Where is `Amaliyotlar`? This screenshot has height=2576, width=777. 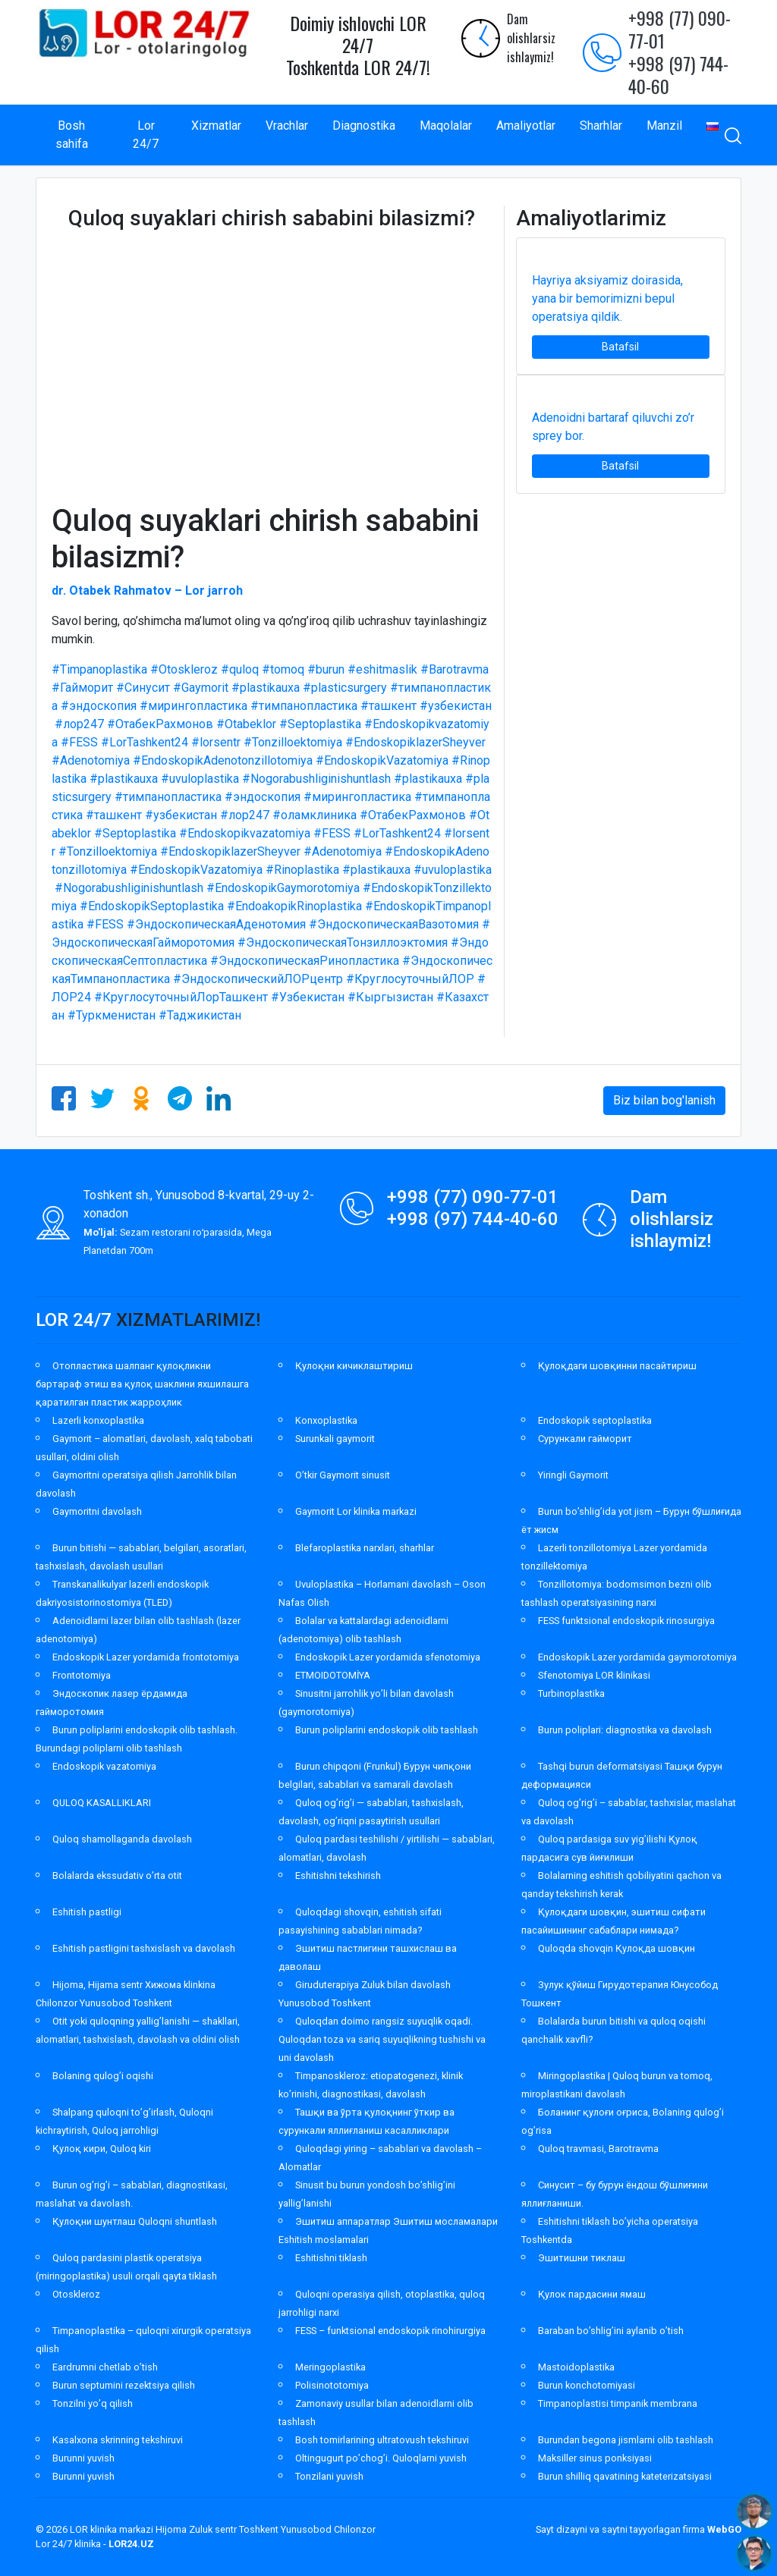
Amaliyotlar is located at coordinates (525, 125).